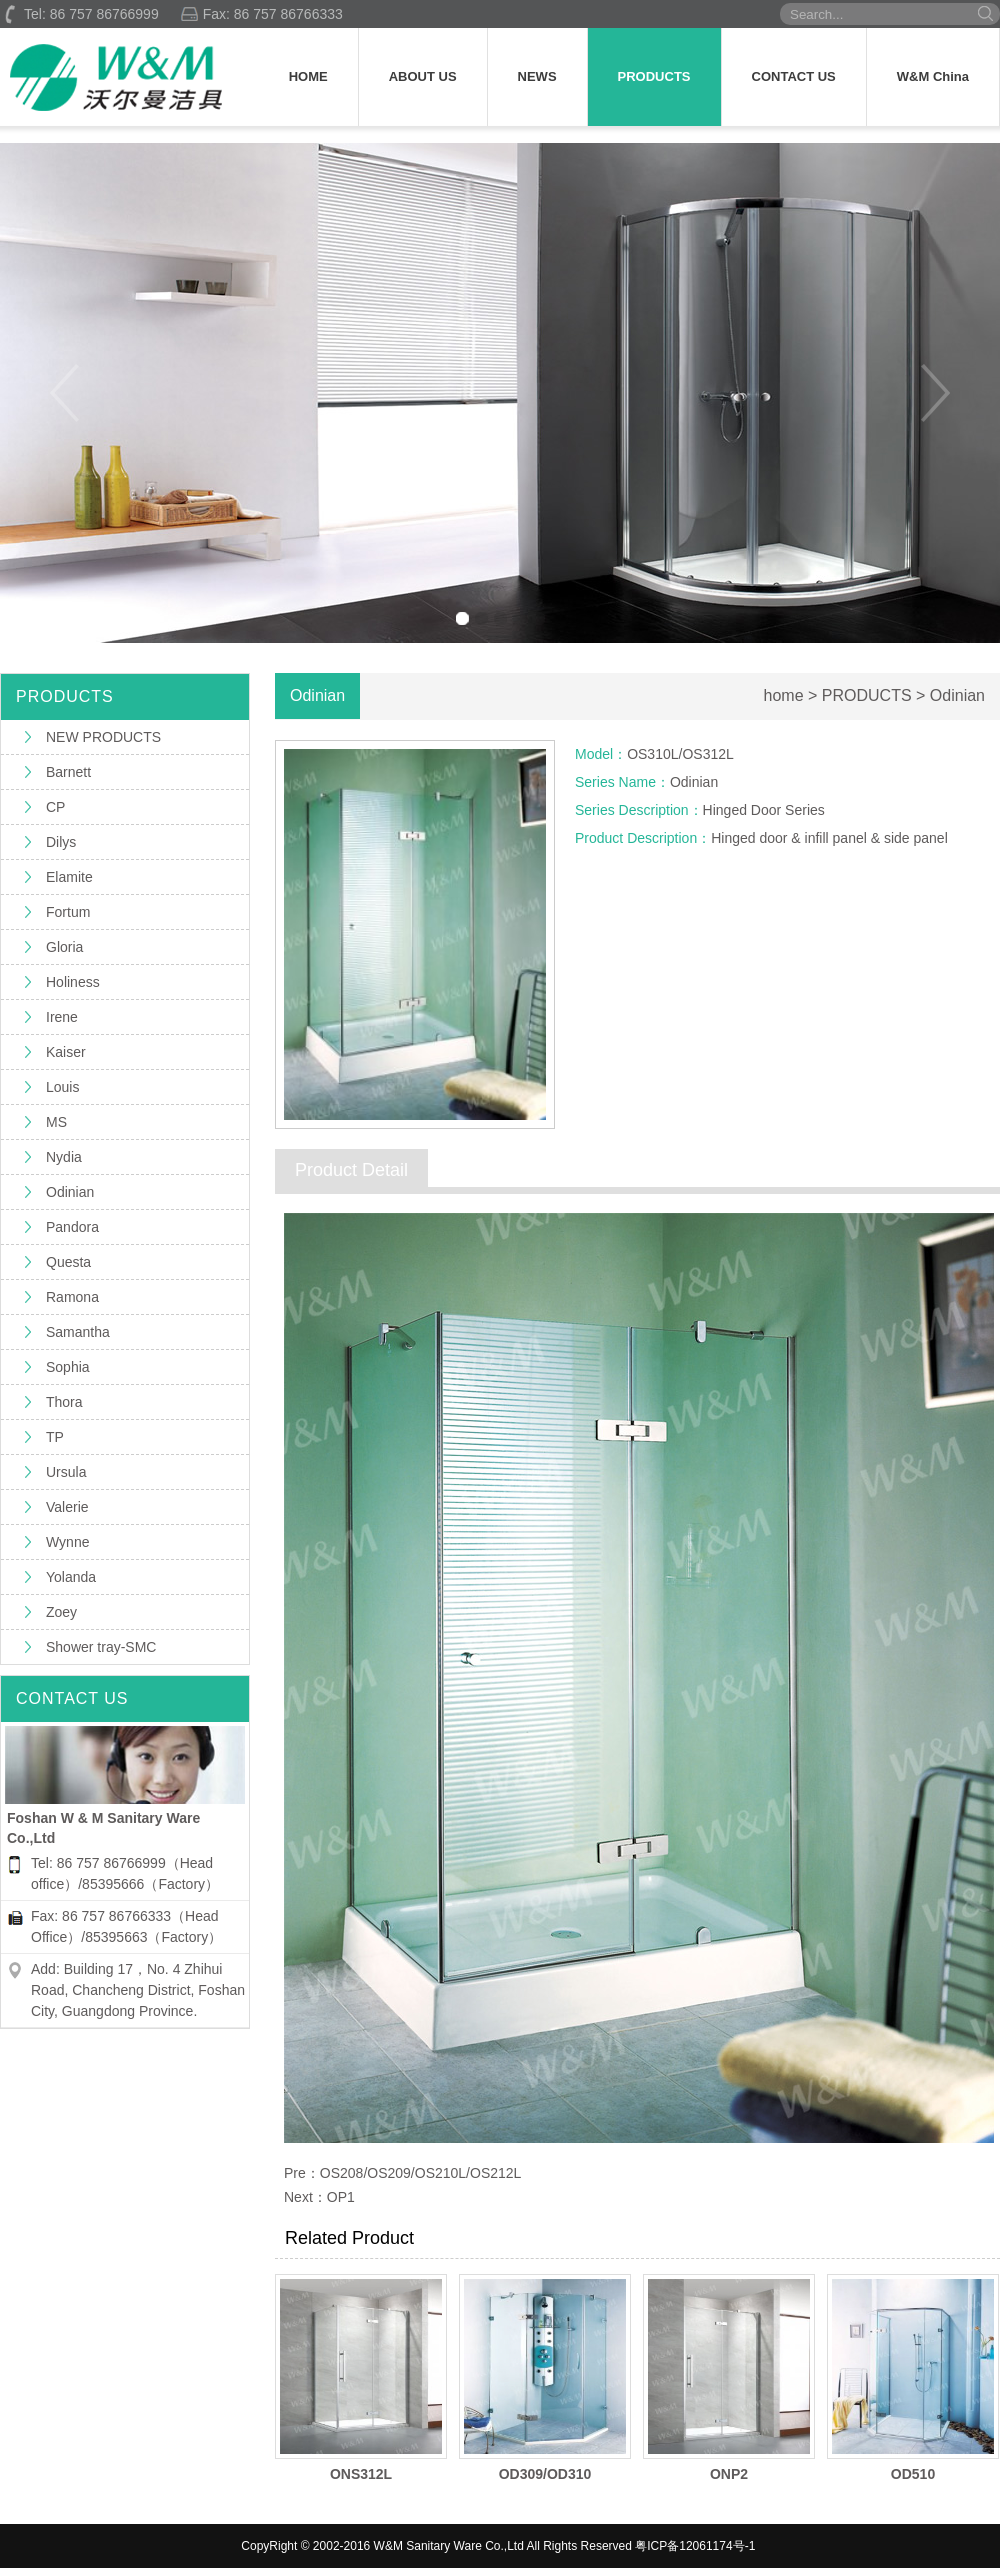 This screenshot has height=2568, width=1000. I want to click on Sophia, so click(68, 1367).